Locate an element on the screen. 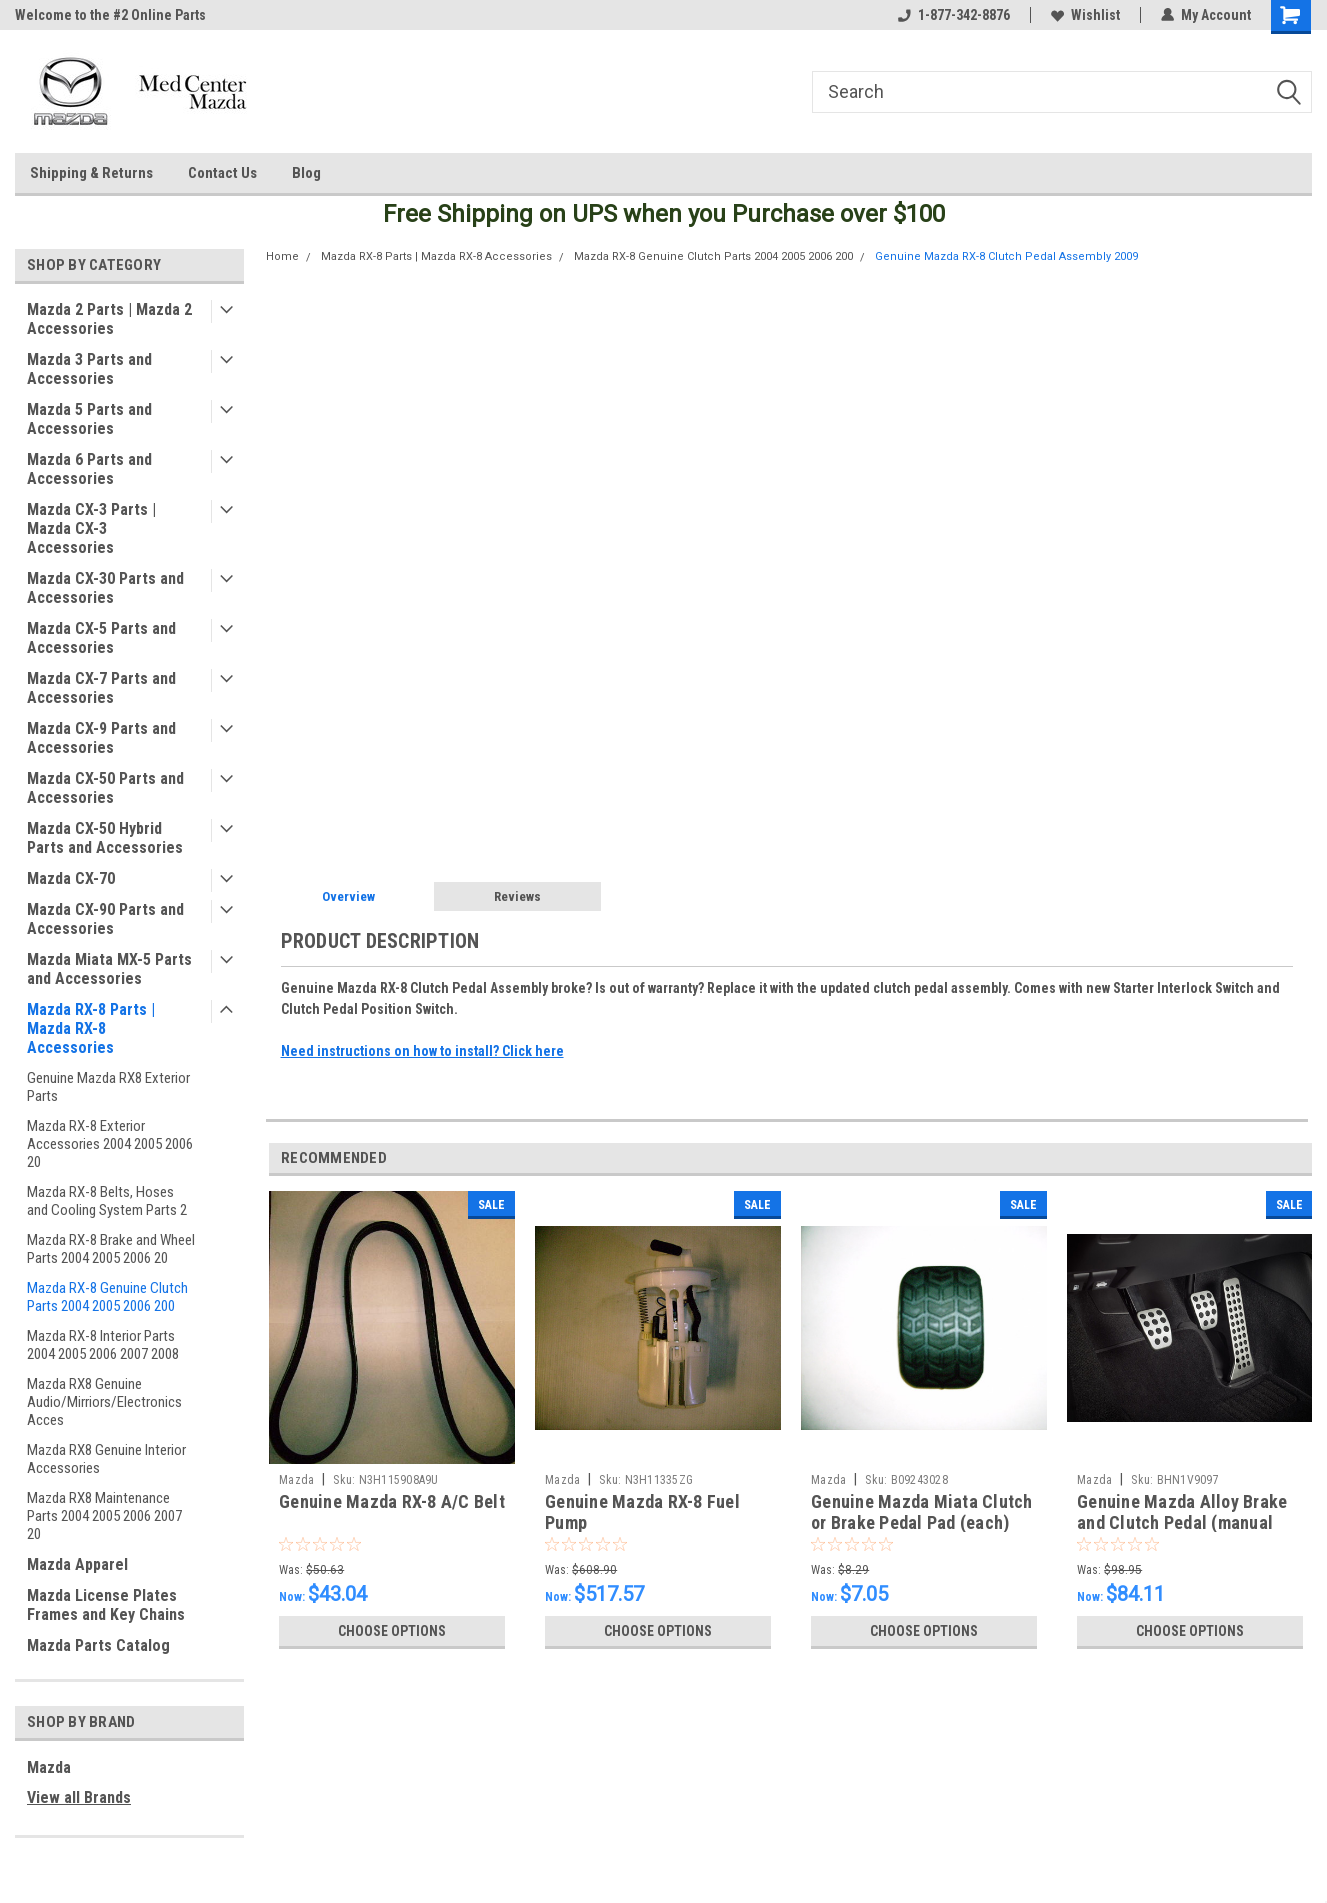  Shipping & Returns is located at coordinates (91, 173).